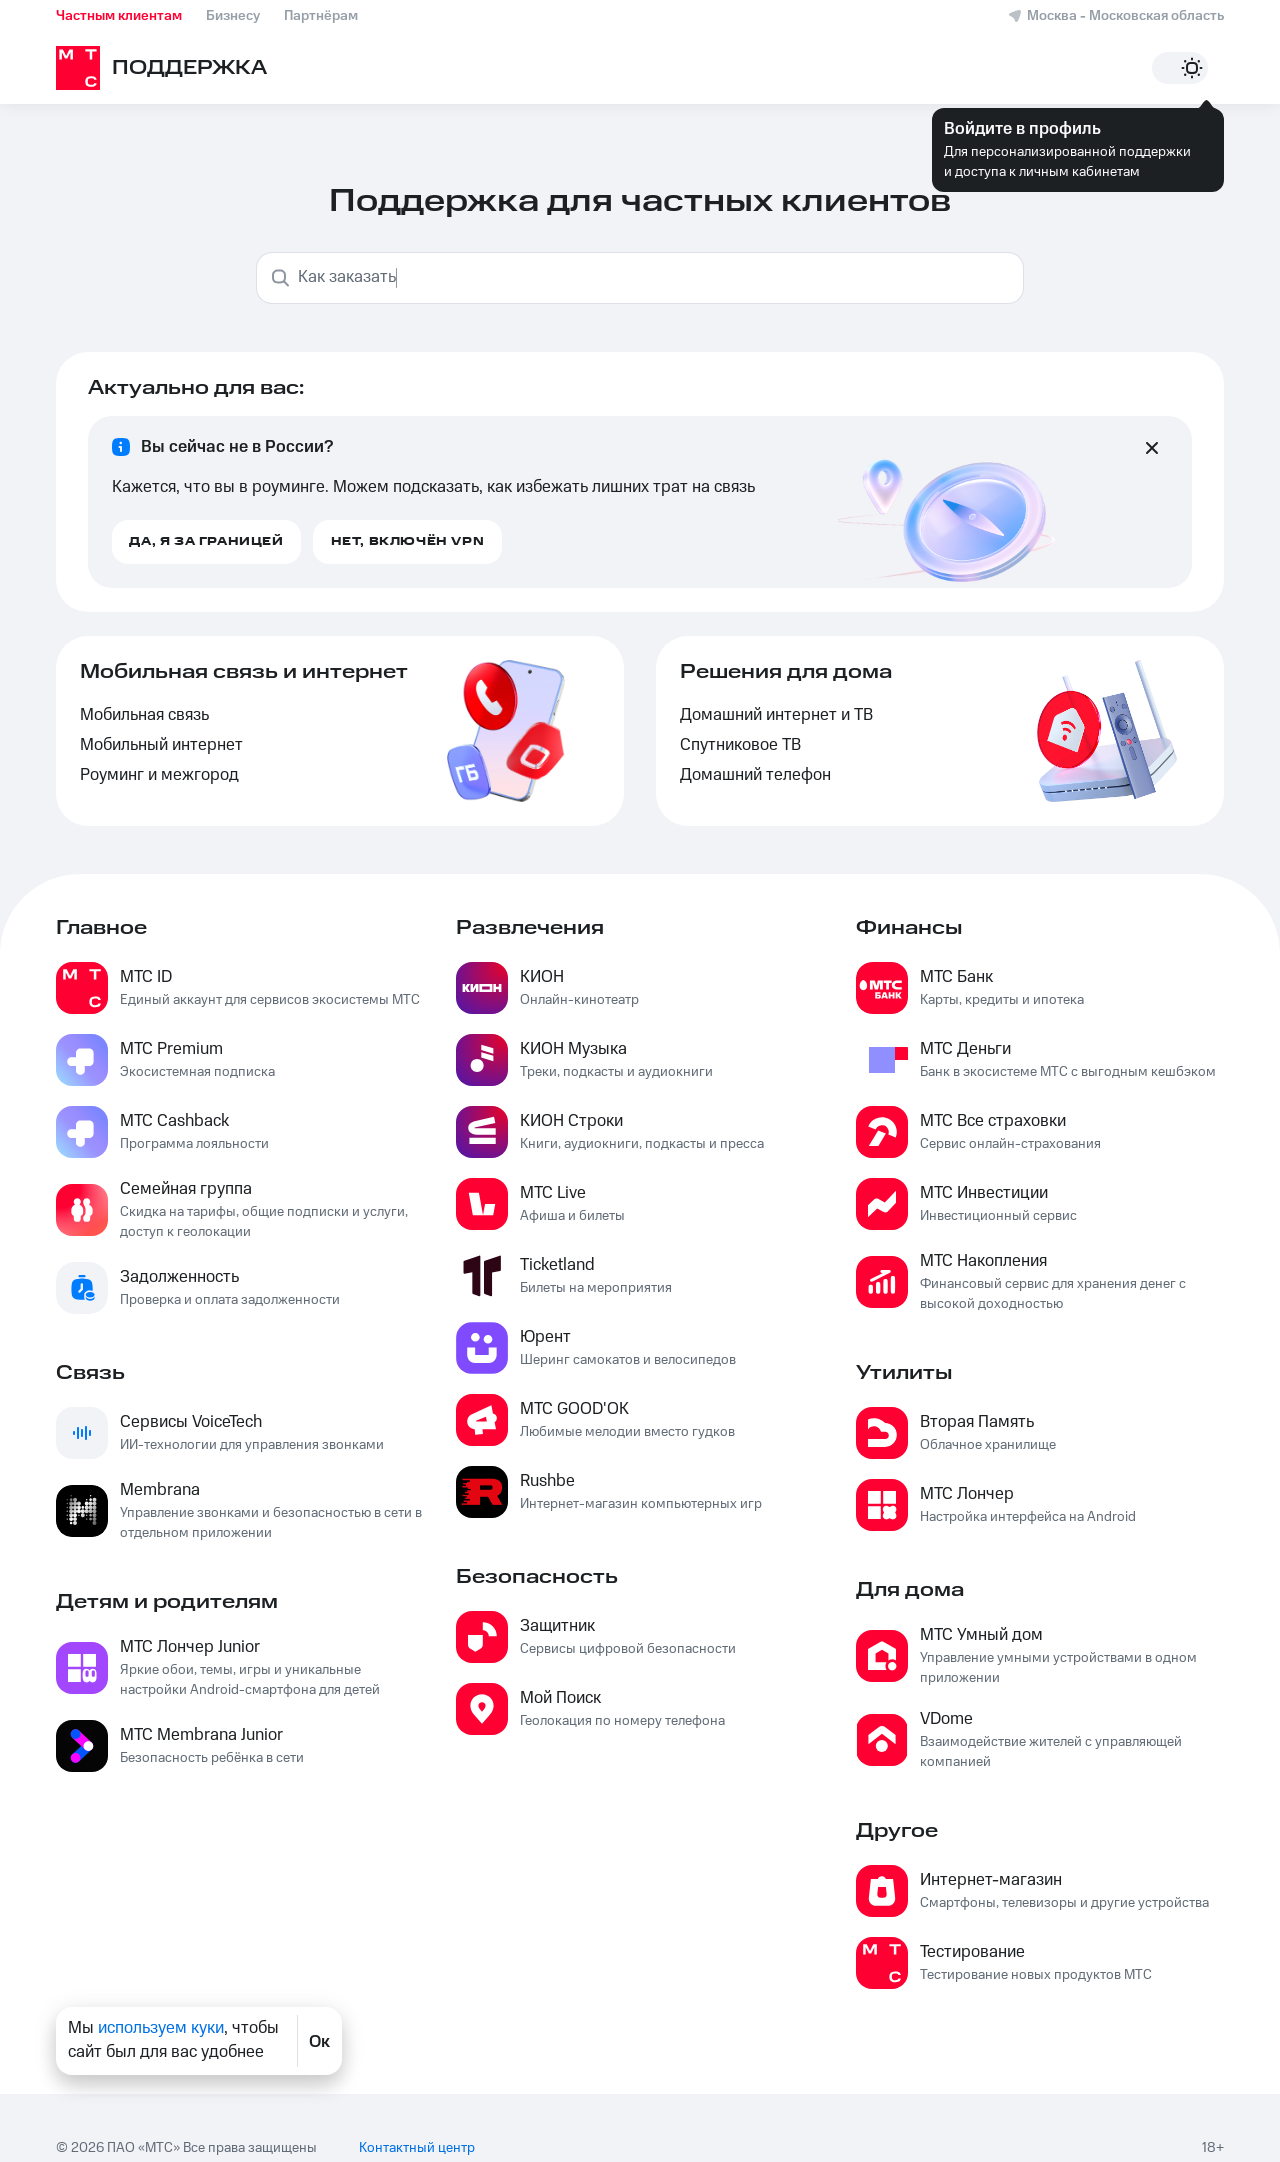 This screenshot has height=2162, width=1280. Describe the element at coordinates (206, 541) in the screenshot. I see `Да, я за границей` at that location.